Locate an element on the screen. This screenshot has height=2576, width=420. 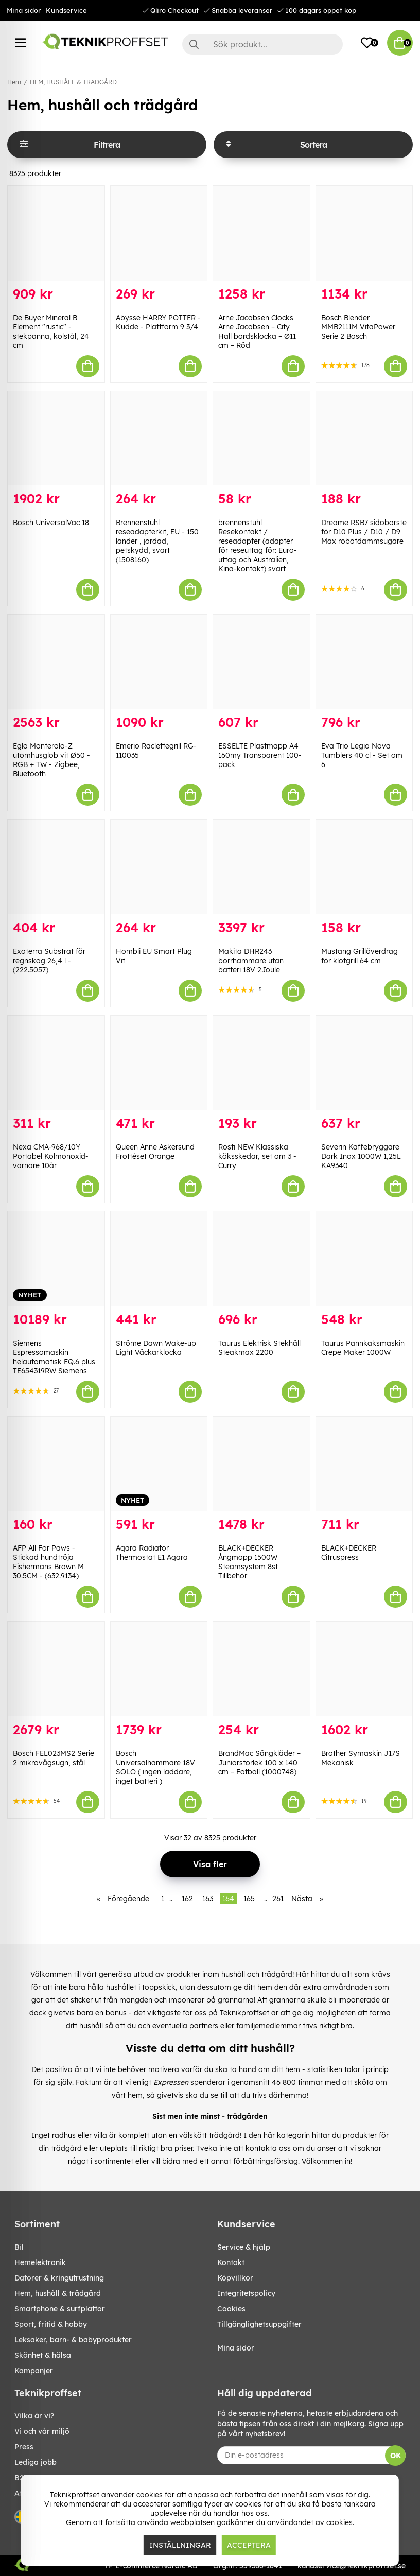
[De Buyer Mineral B Element "rustic" -stekpanna, kolstål, 24 cm] is located at coordinates (56, 233).